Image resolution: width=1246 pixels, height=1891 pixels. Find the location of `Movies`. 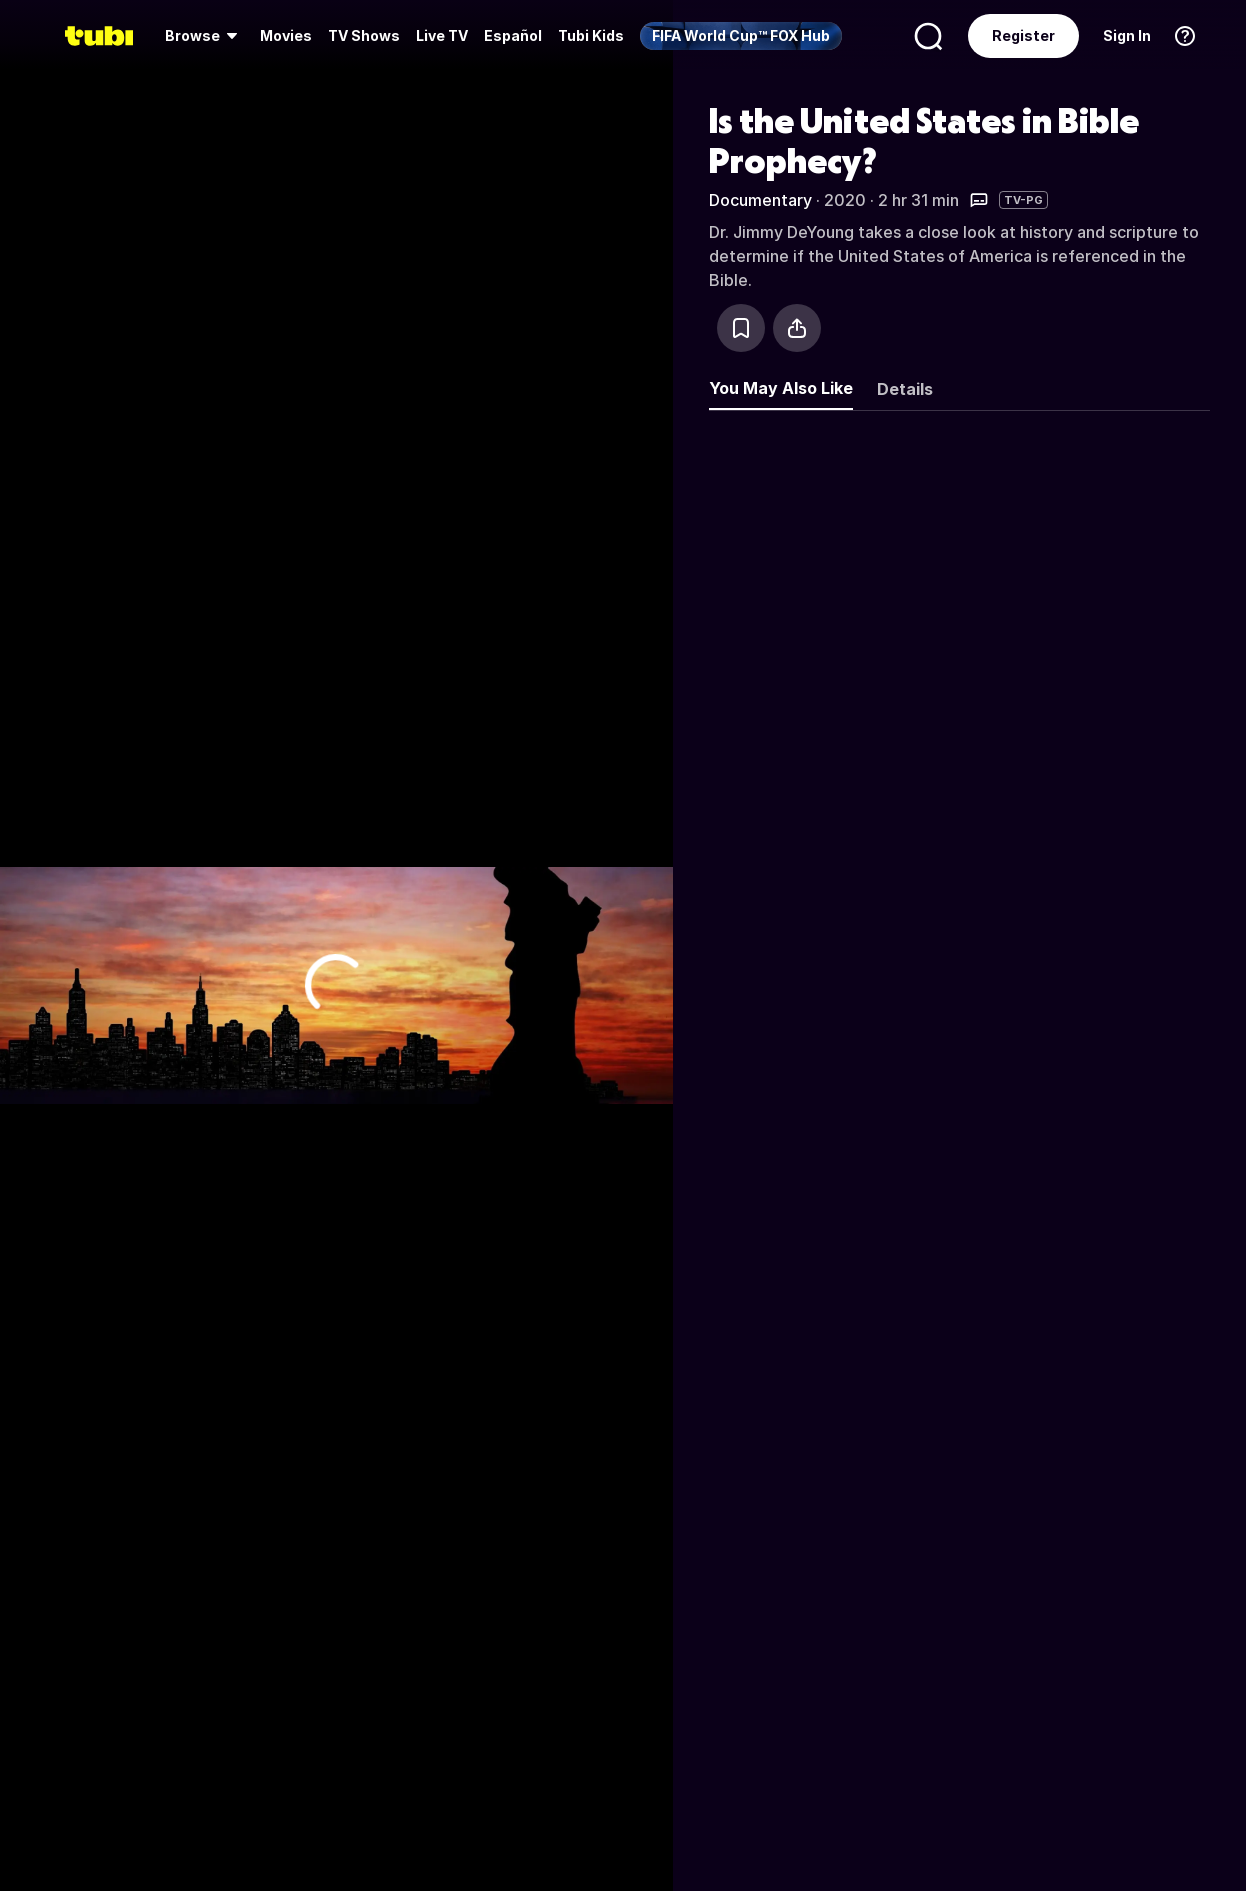

Movies is located at coordinates (286, 35).